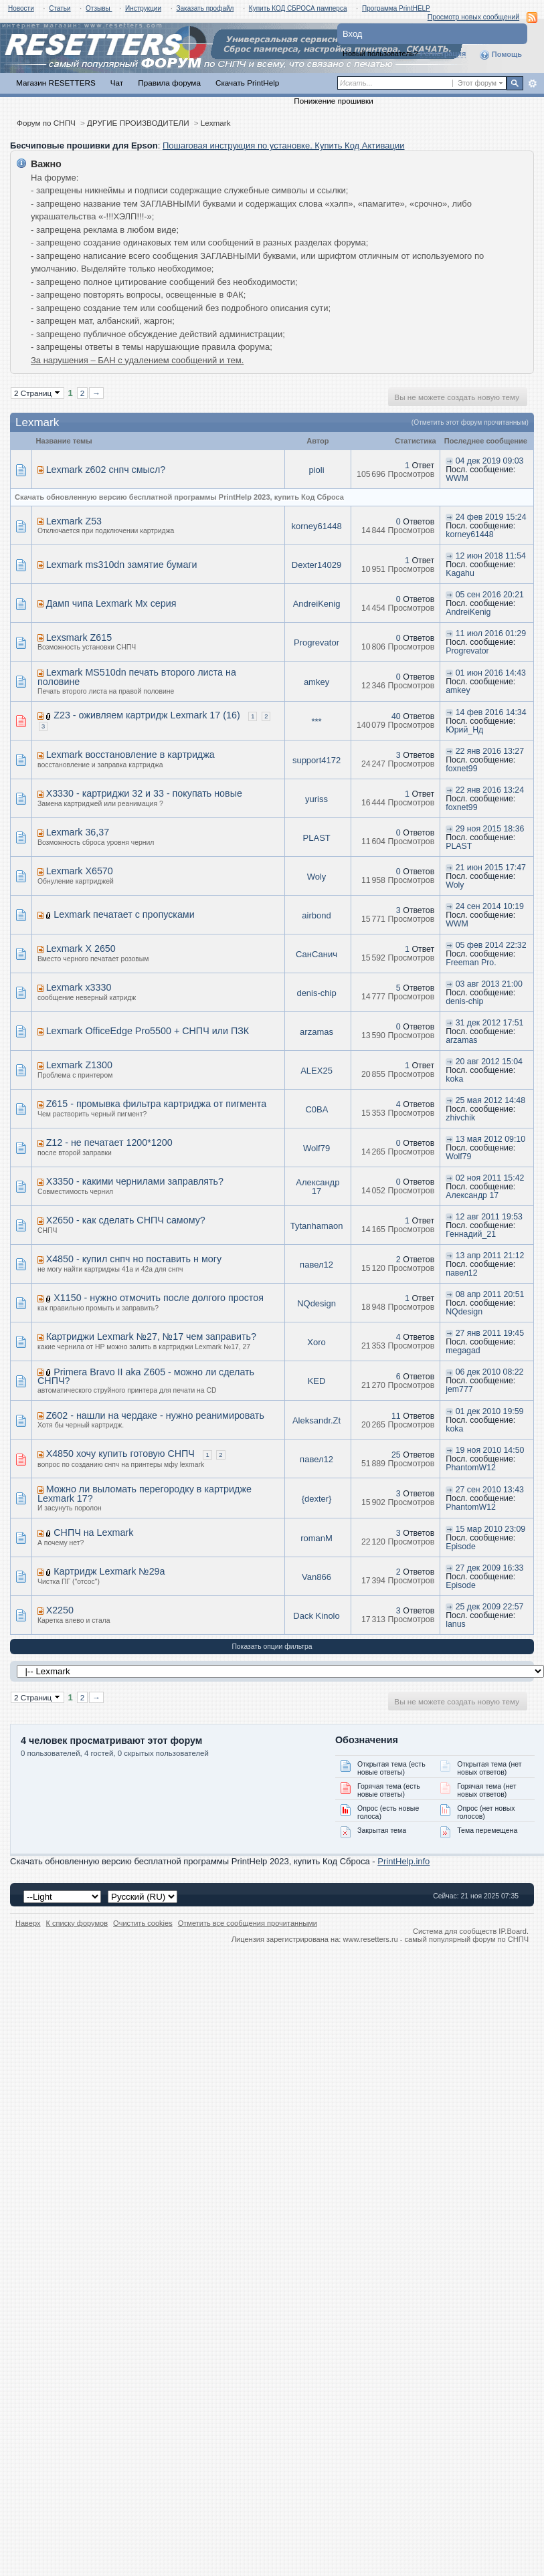 The height and width of the screenshot is (2576, 544). I want to click on Пошаговая инструкция по установке. Купить Код Активации, so click(284, 145).